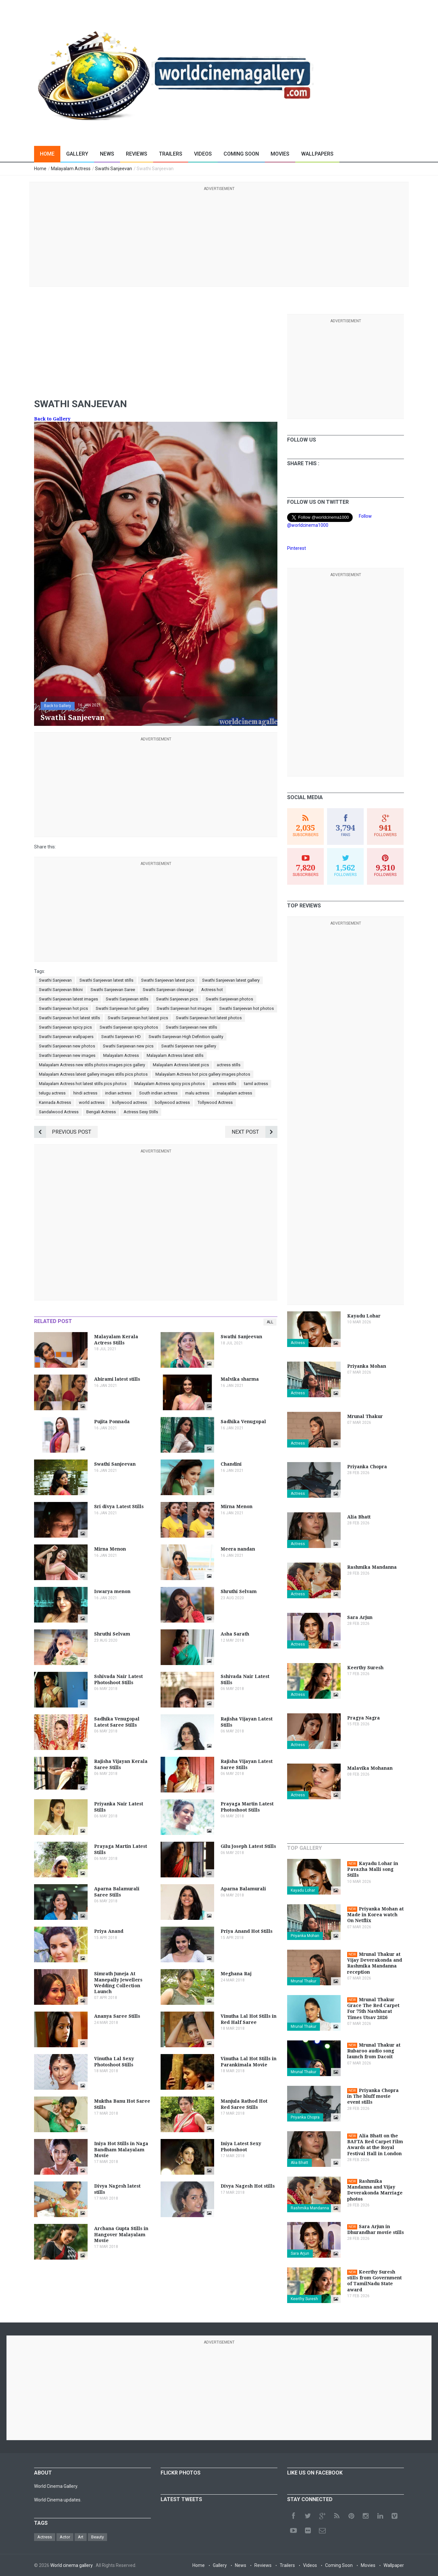 This screenshot has height=2576, width=438. I want to click on malu actress, so click(197, 1093).